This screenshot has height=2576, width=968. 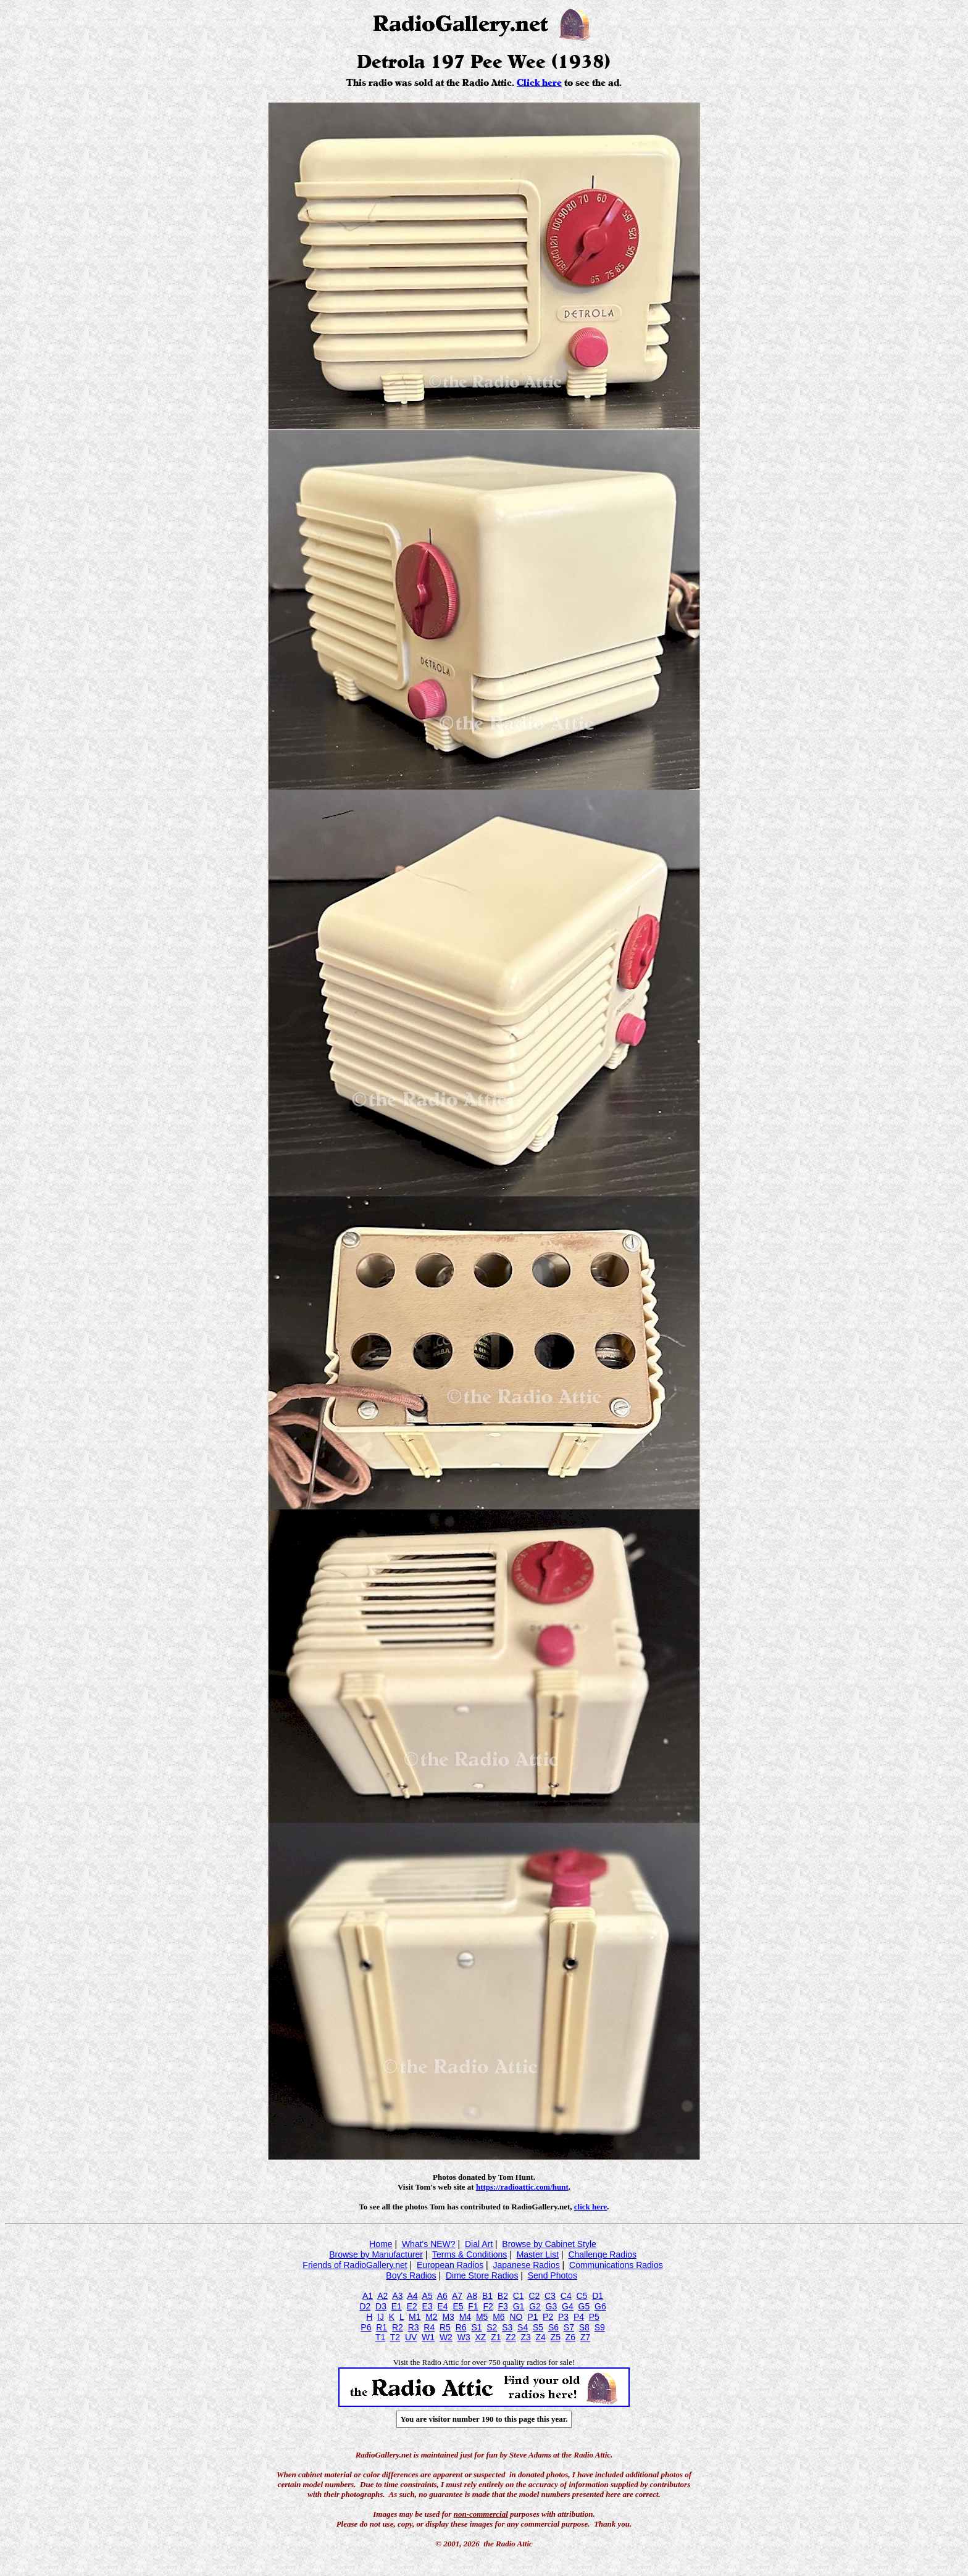 I want to click on S9, so click(x=600, y=2327).